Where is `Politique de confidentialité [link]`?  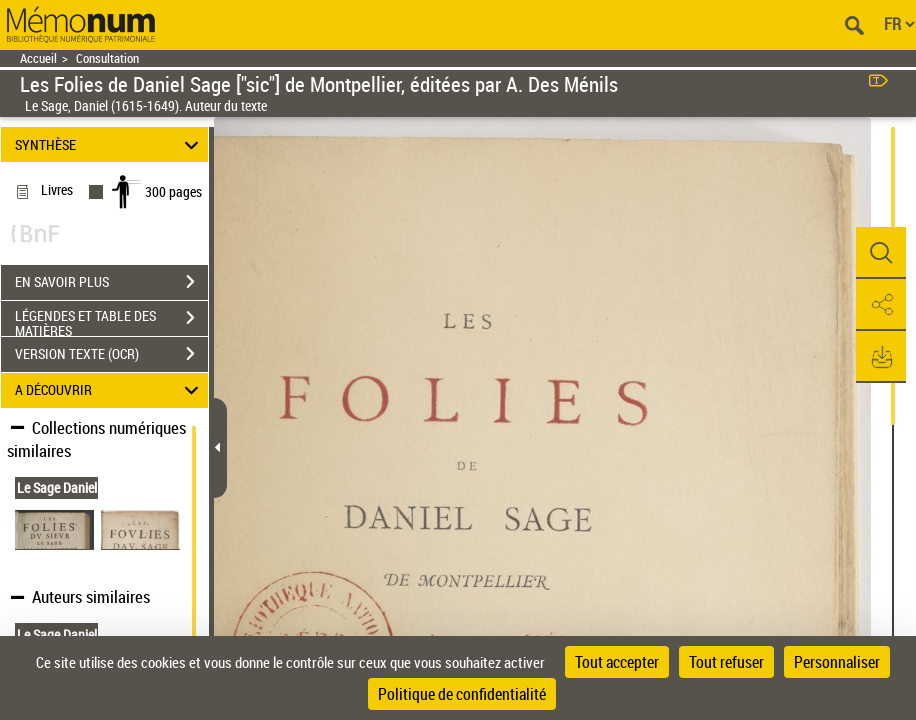
Politique de confidentialité [link] is located at coordinates (462, 694).